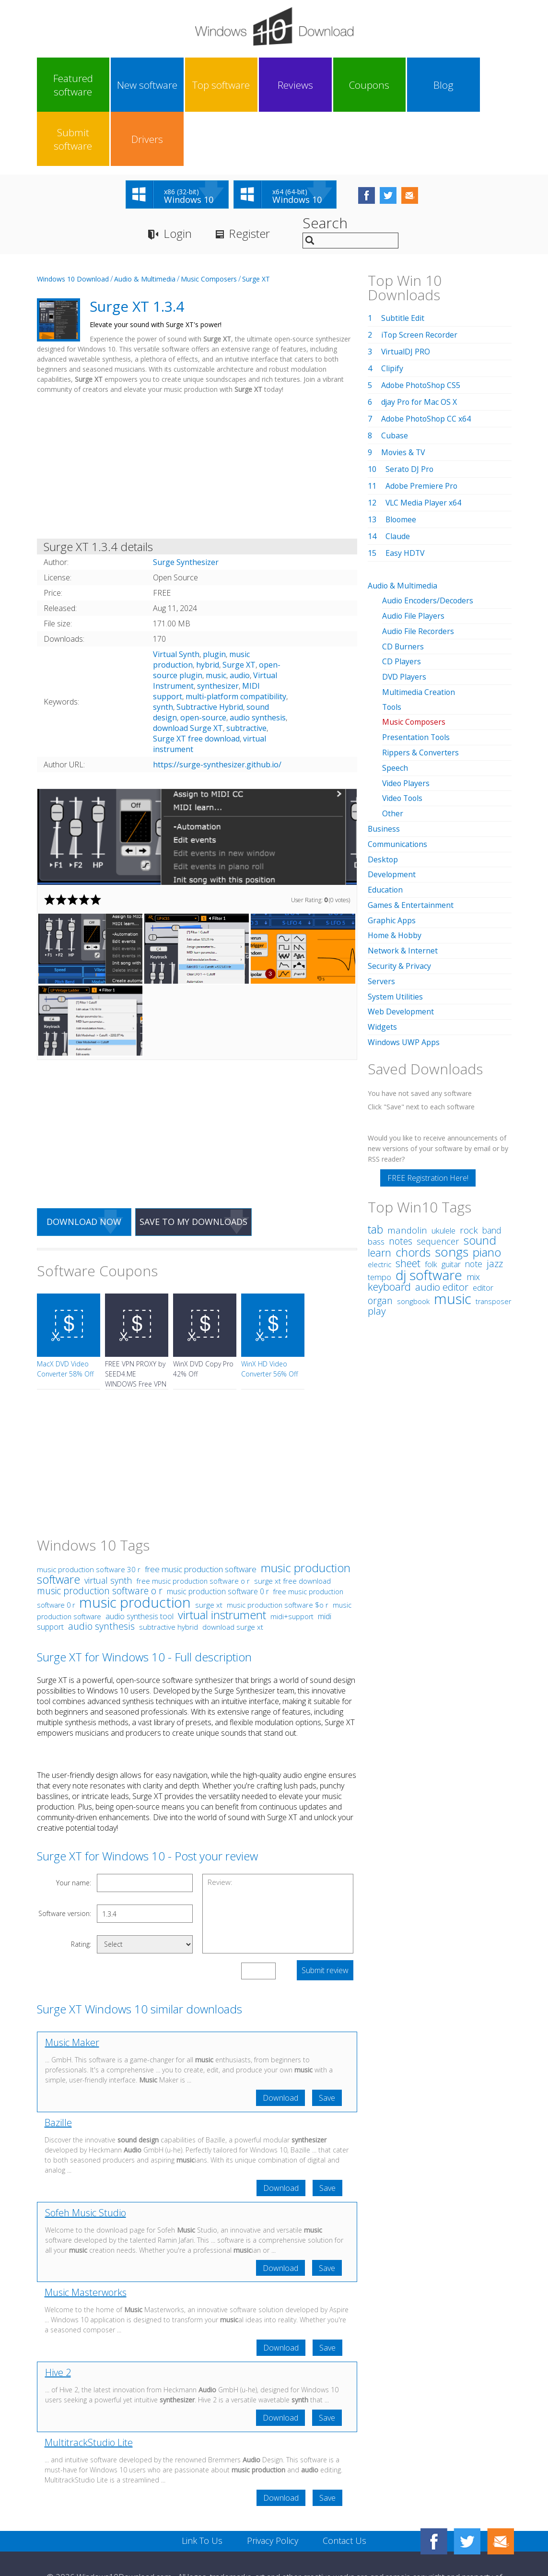  What do you see at coordinates (403, 887) in the screenshot?
I see `Network & Internet` at bounding box center [403, 887].